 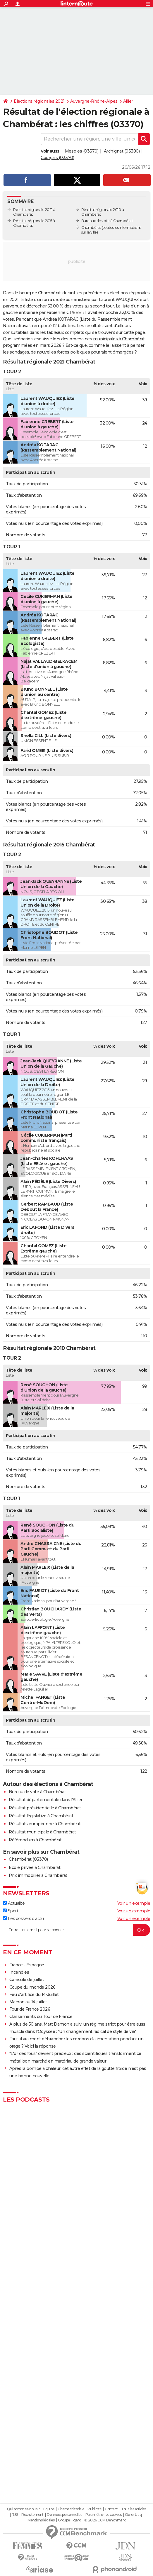 What do you see at coordinates (23, 2509) in the screenshot?
I see `Qui sommes-nous ?` at bounding box center [23, 2509].